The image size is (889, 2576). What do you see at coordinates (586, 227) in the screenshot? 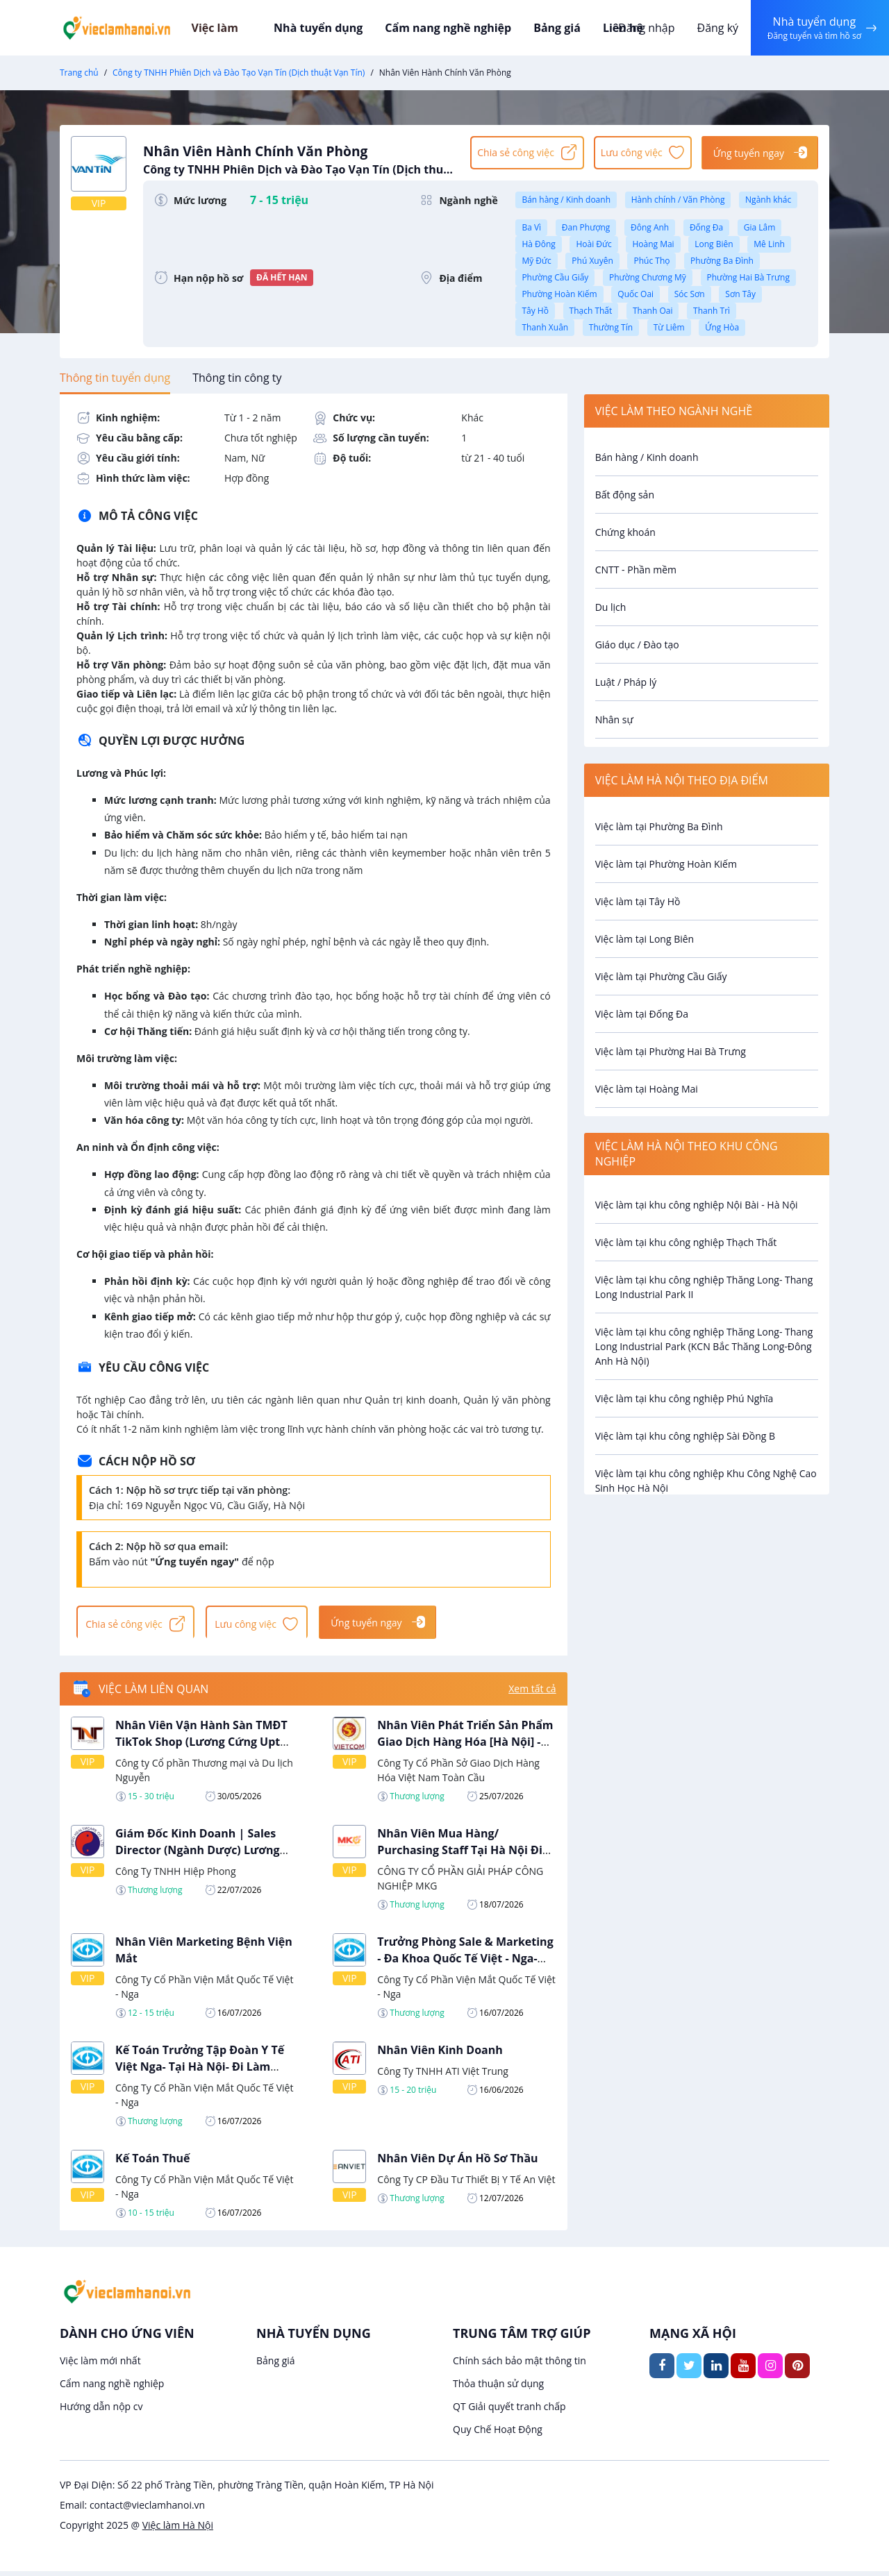
I see `Đan Phượng` at bounding box center [586, 227].